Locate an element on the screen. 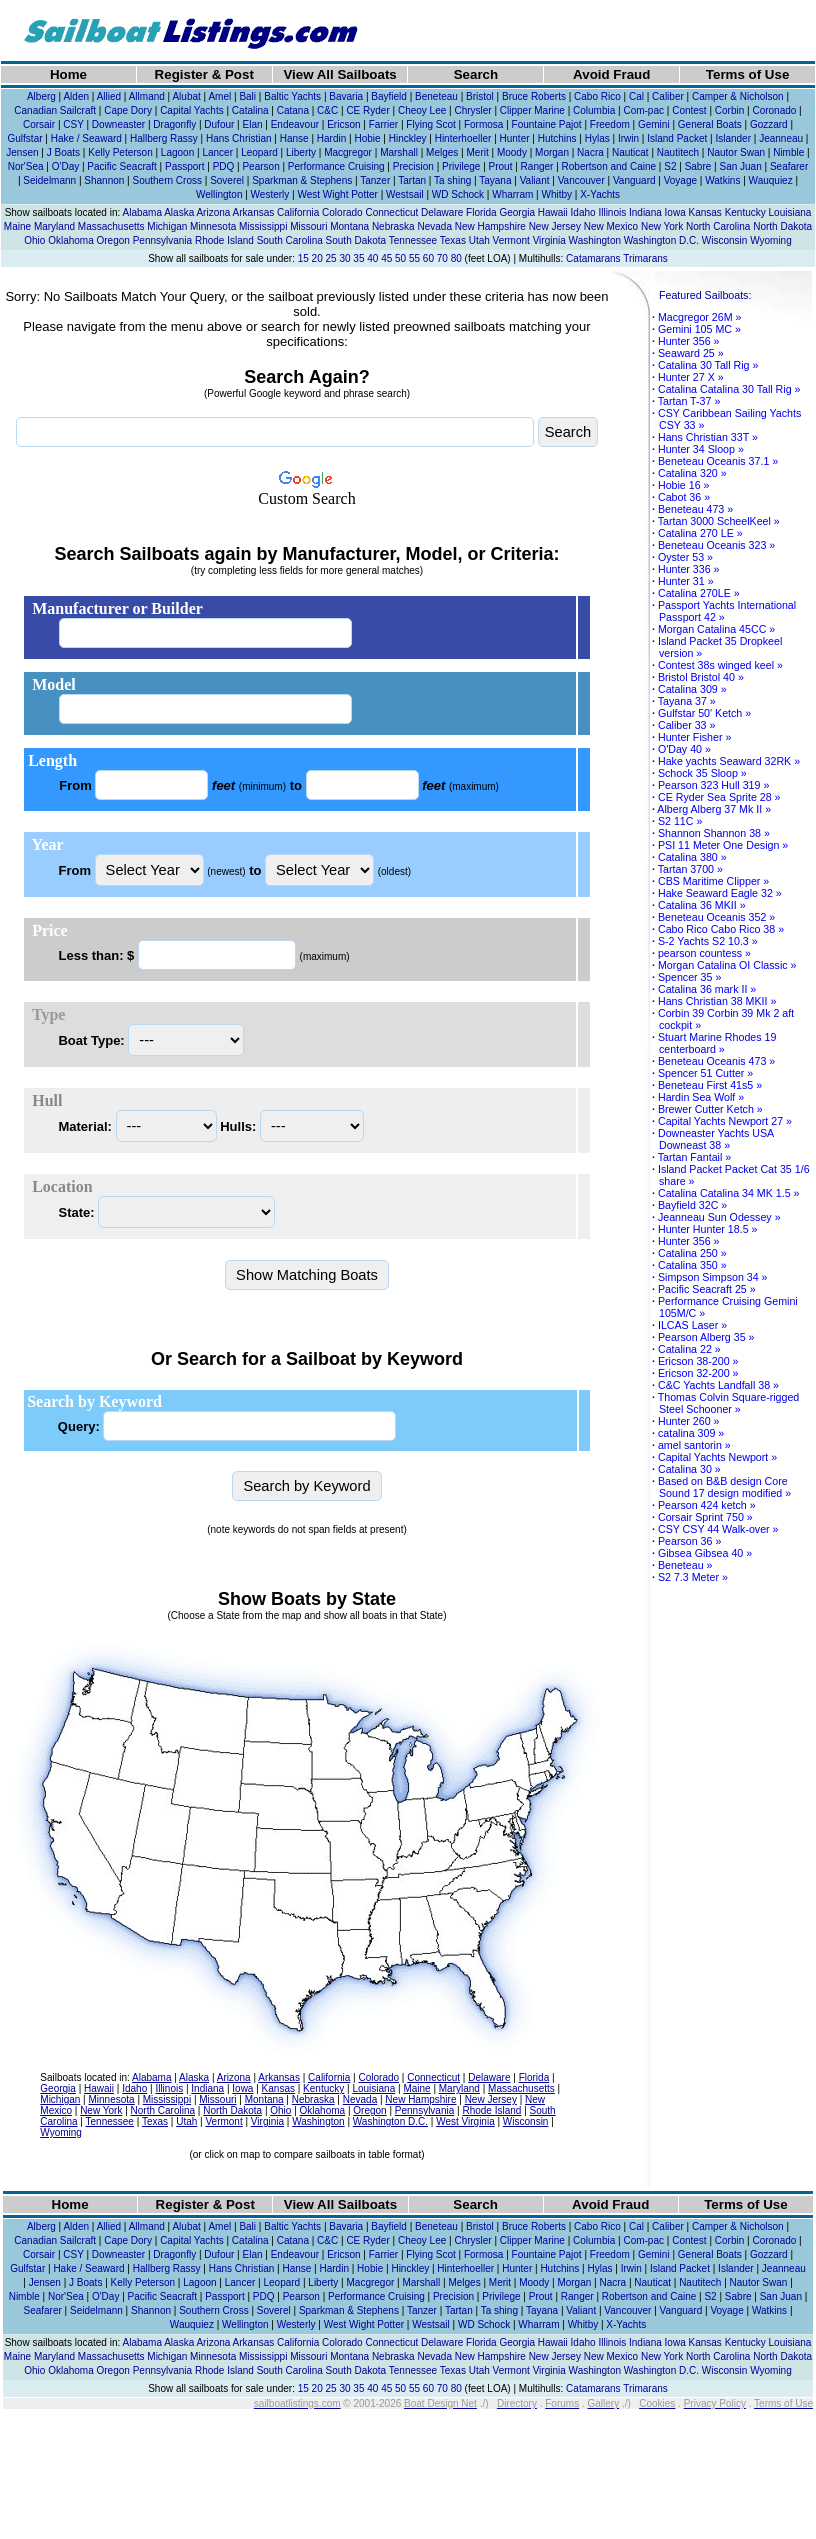  Baltic Yachts is located at coordinates (292, 96).